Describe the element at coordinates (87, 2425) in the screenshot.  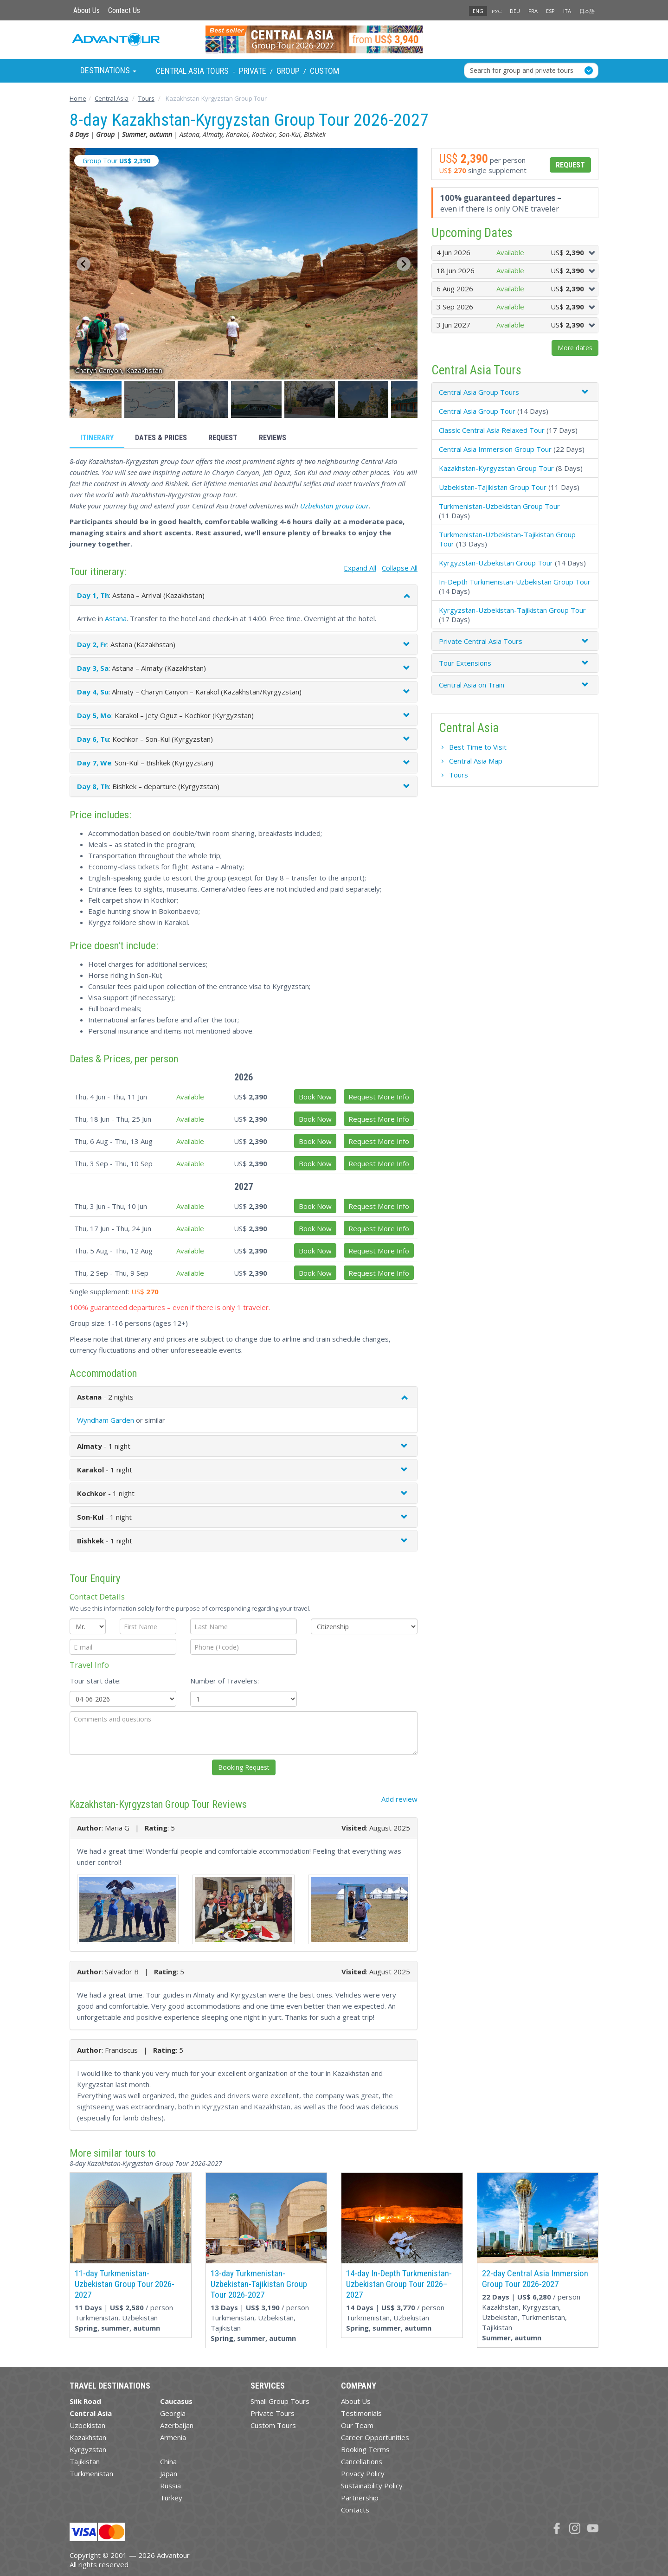
I see `Uzbekistan` at that location.